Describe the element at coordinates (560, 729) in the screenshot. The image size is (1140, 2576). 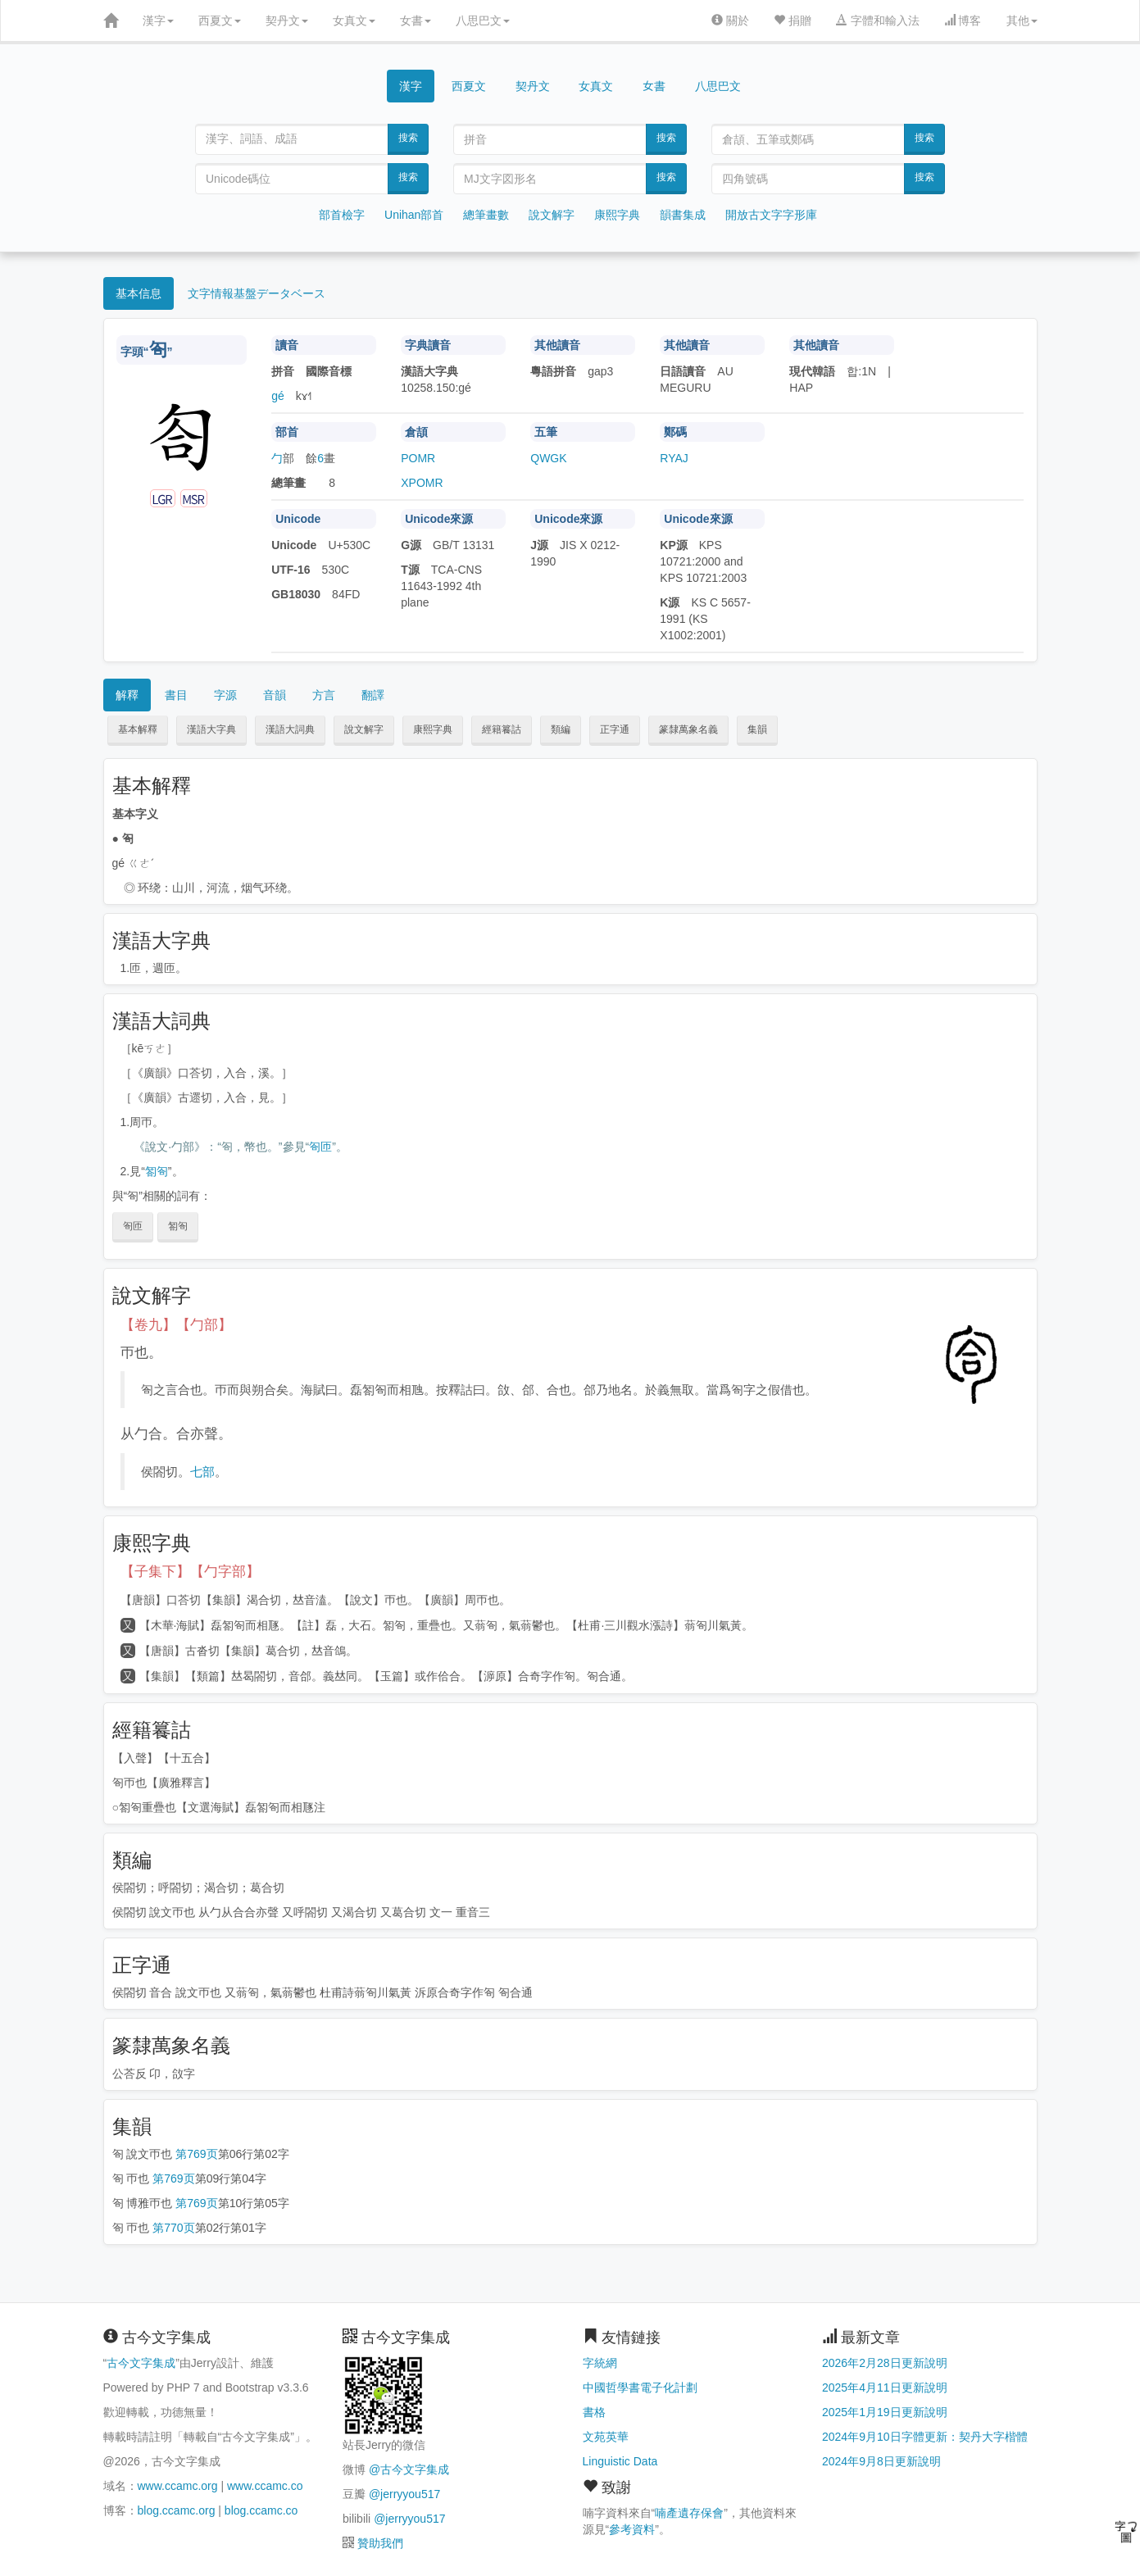
I see `類編 [button]` at that location.